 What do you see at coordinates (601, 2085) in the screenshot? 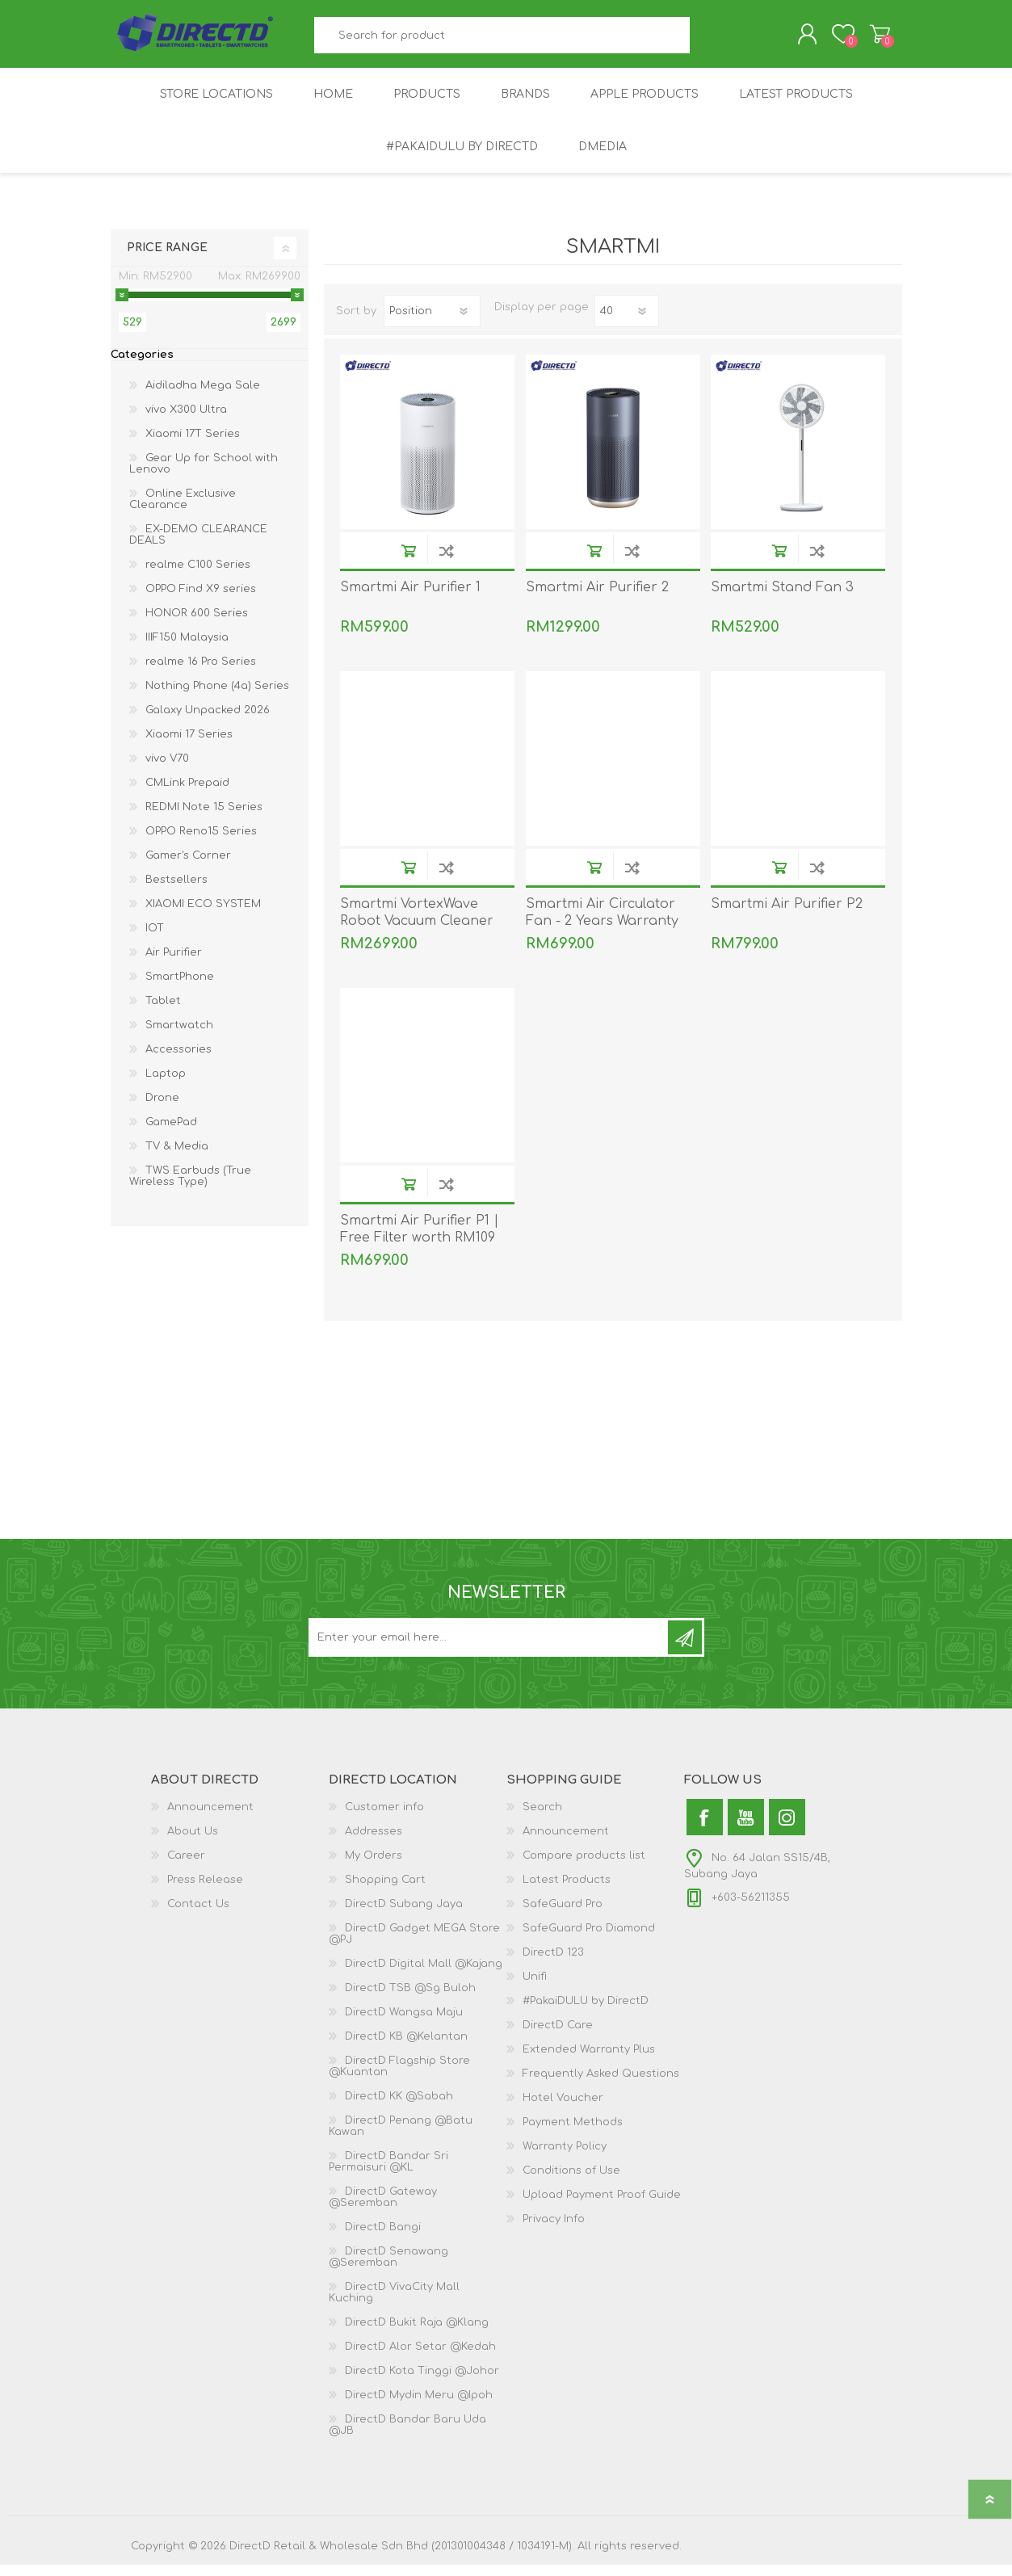
I see `Frequently Asked Questions` at bounding box center [601, 2085].